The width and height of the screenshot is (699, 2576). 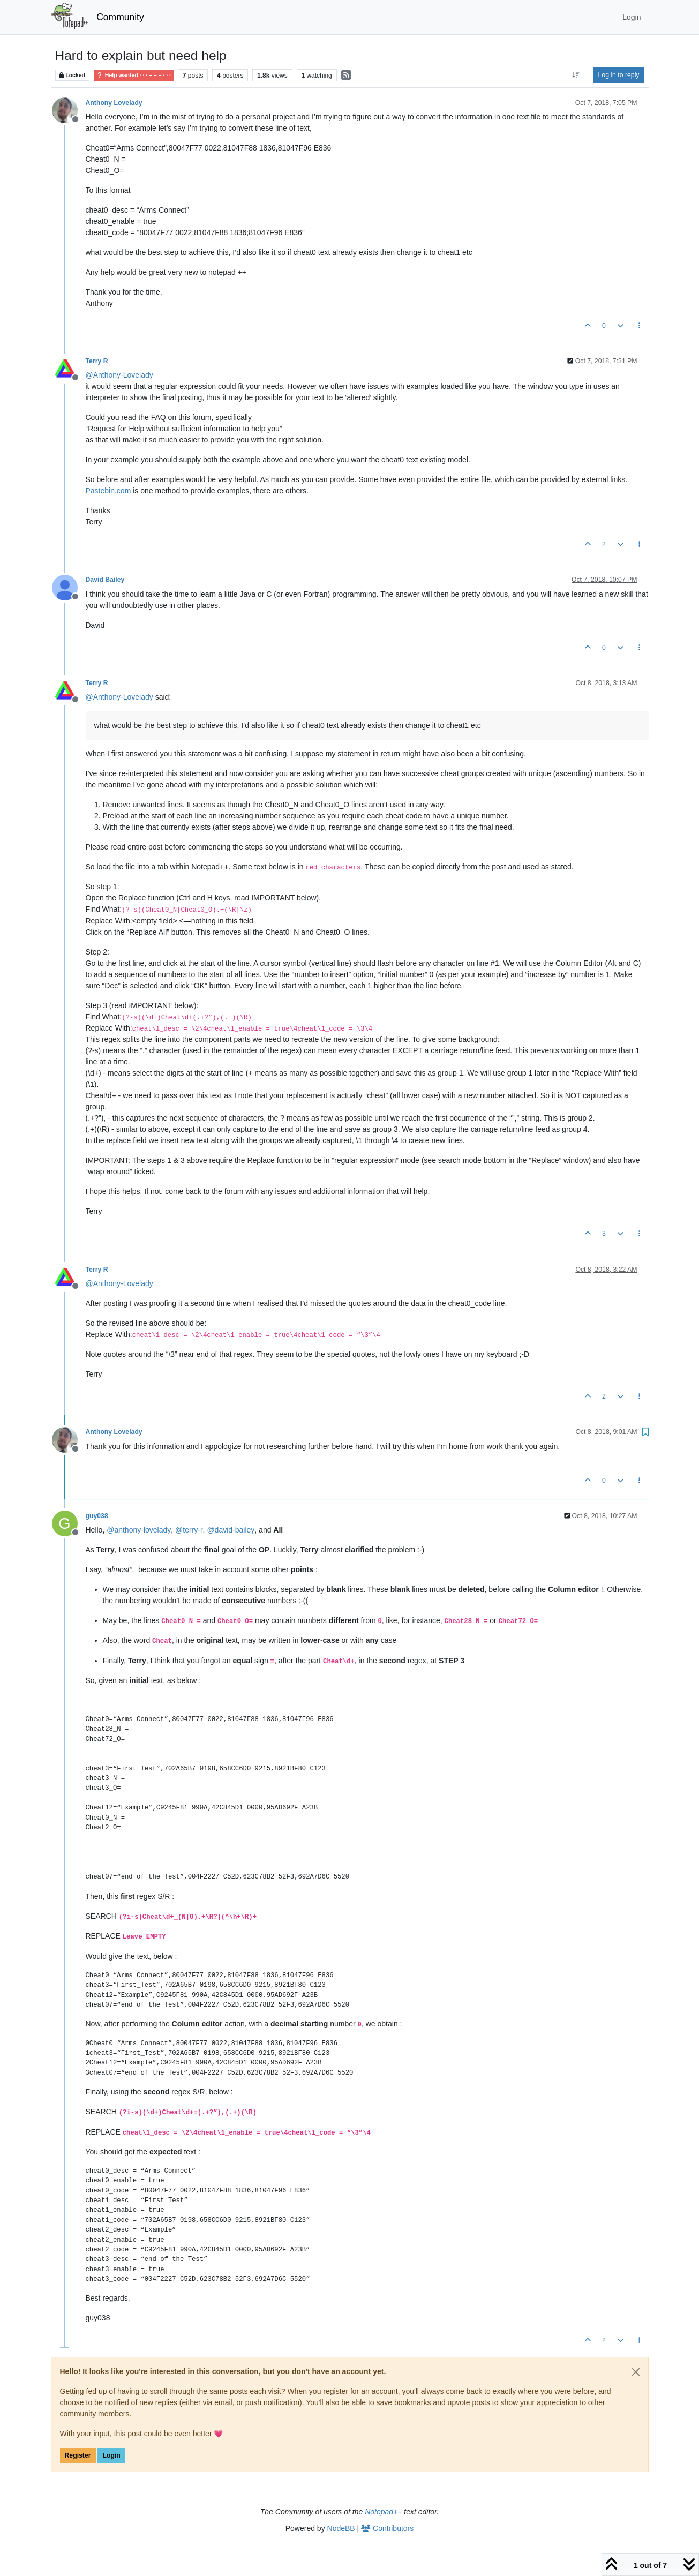 I want to click on Terry R, so click(x=97, y=361).